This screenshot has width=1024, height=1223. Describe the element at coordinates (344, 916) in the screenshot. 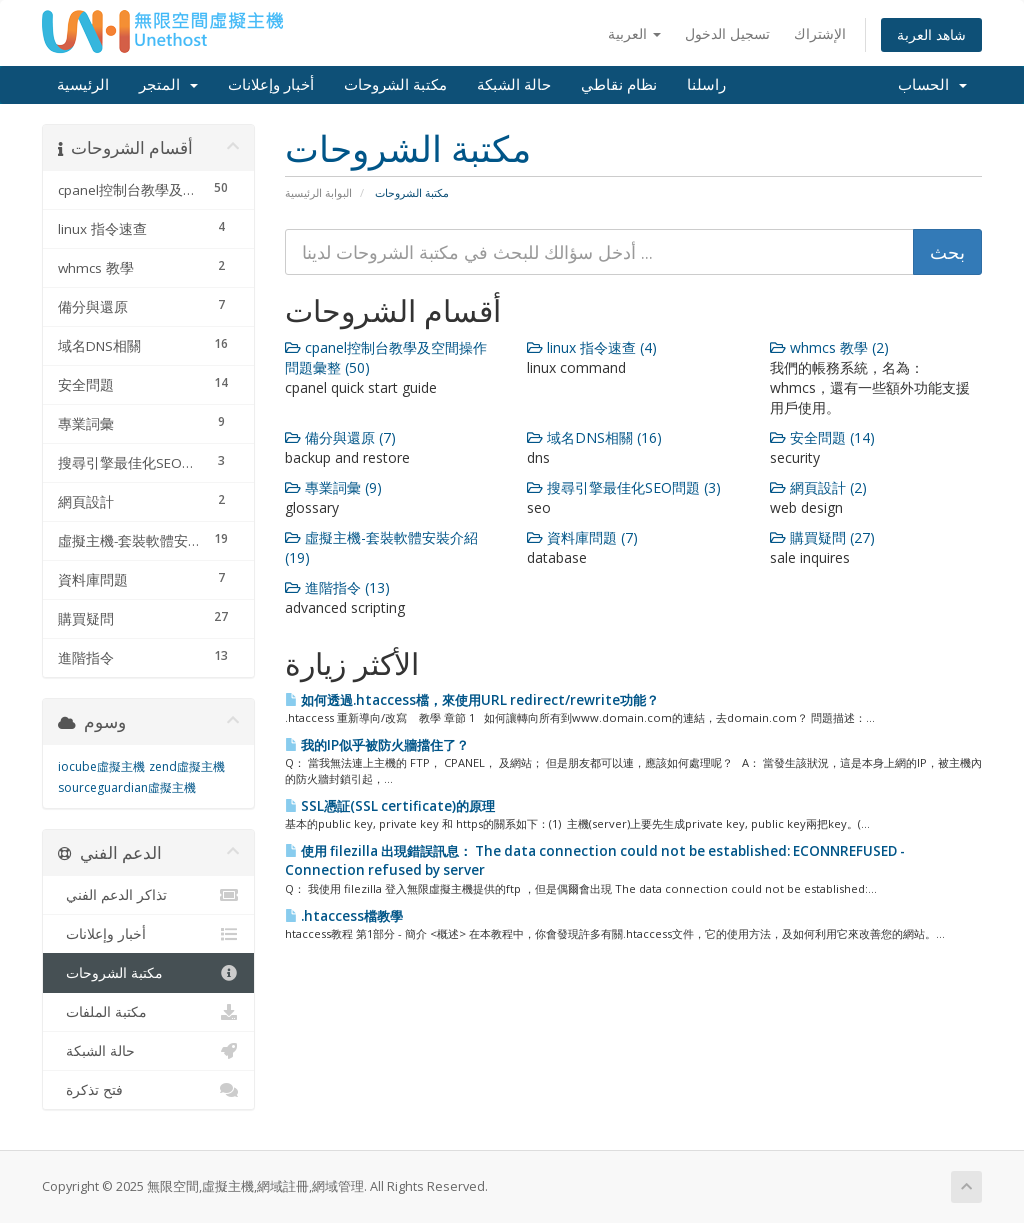

I see `.htaccess檔教學` at that location.